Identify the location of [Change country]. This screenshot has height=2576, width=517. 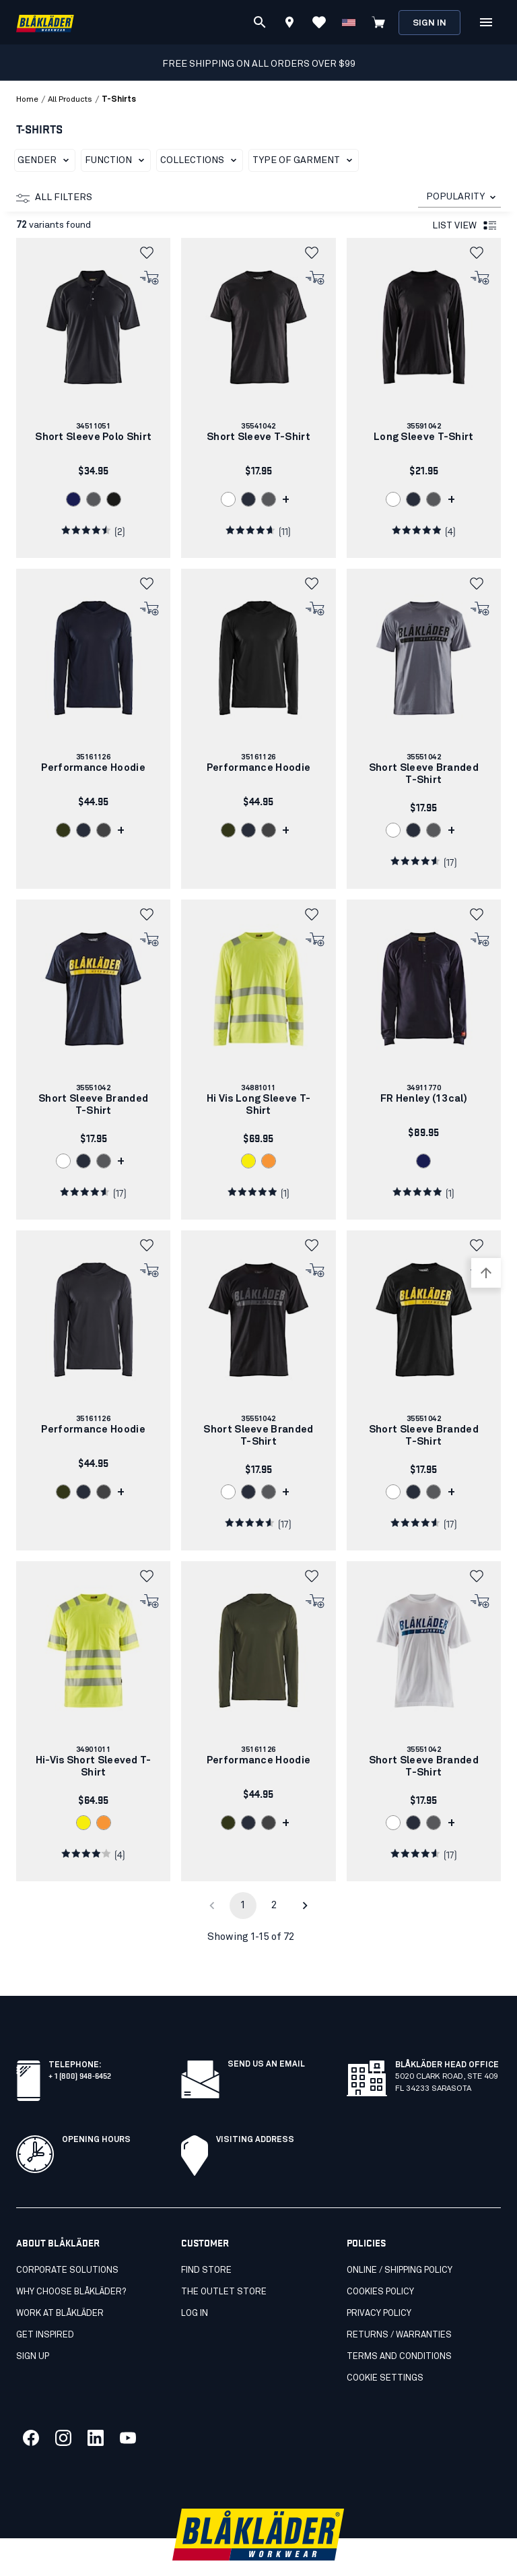
(349, 22).